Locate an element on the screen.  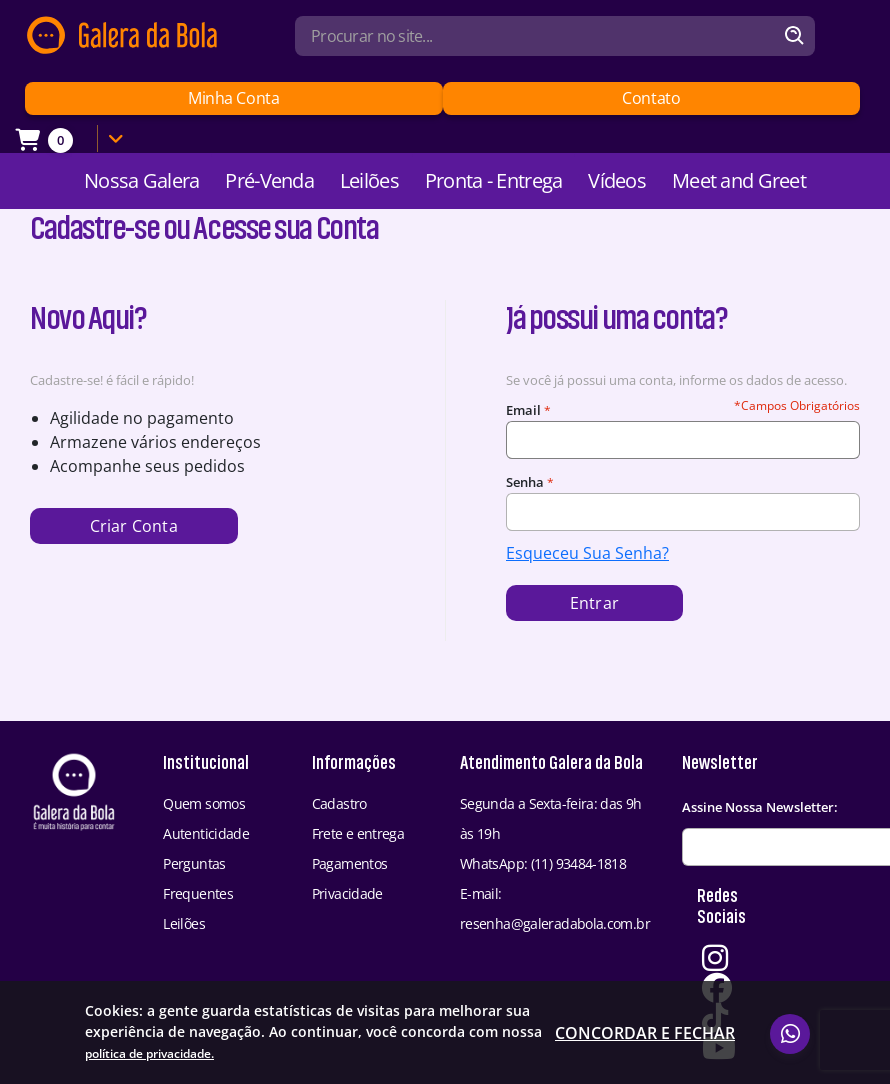
Assine Nossa Newsletter: is located at coordinates (760, 807).